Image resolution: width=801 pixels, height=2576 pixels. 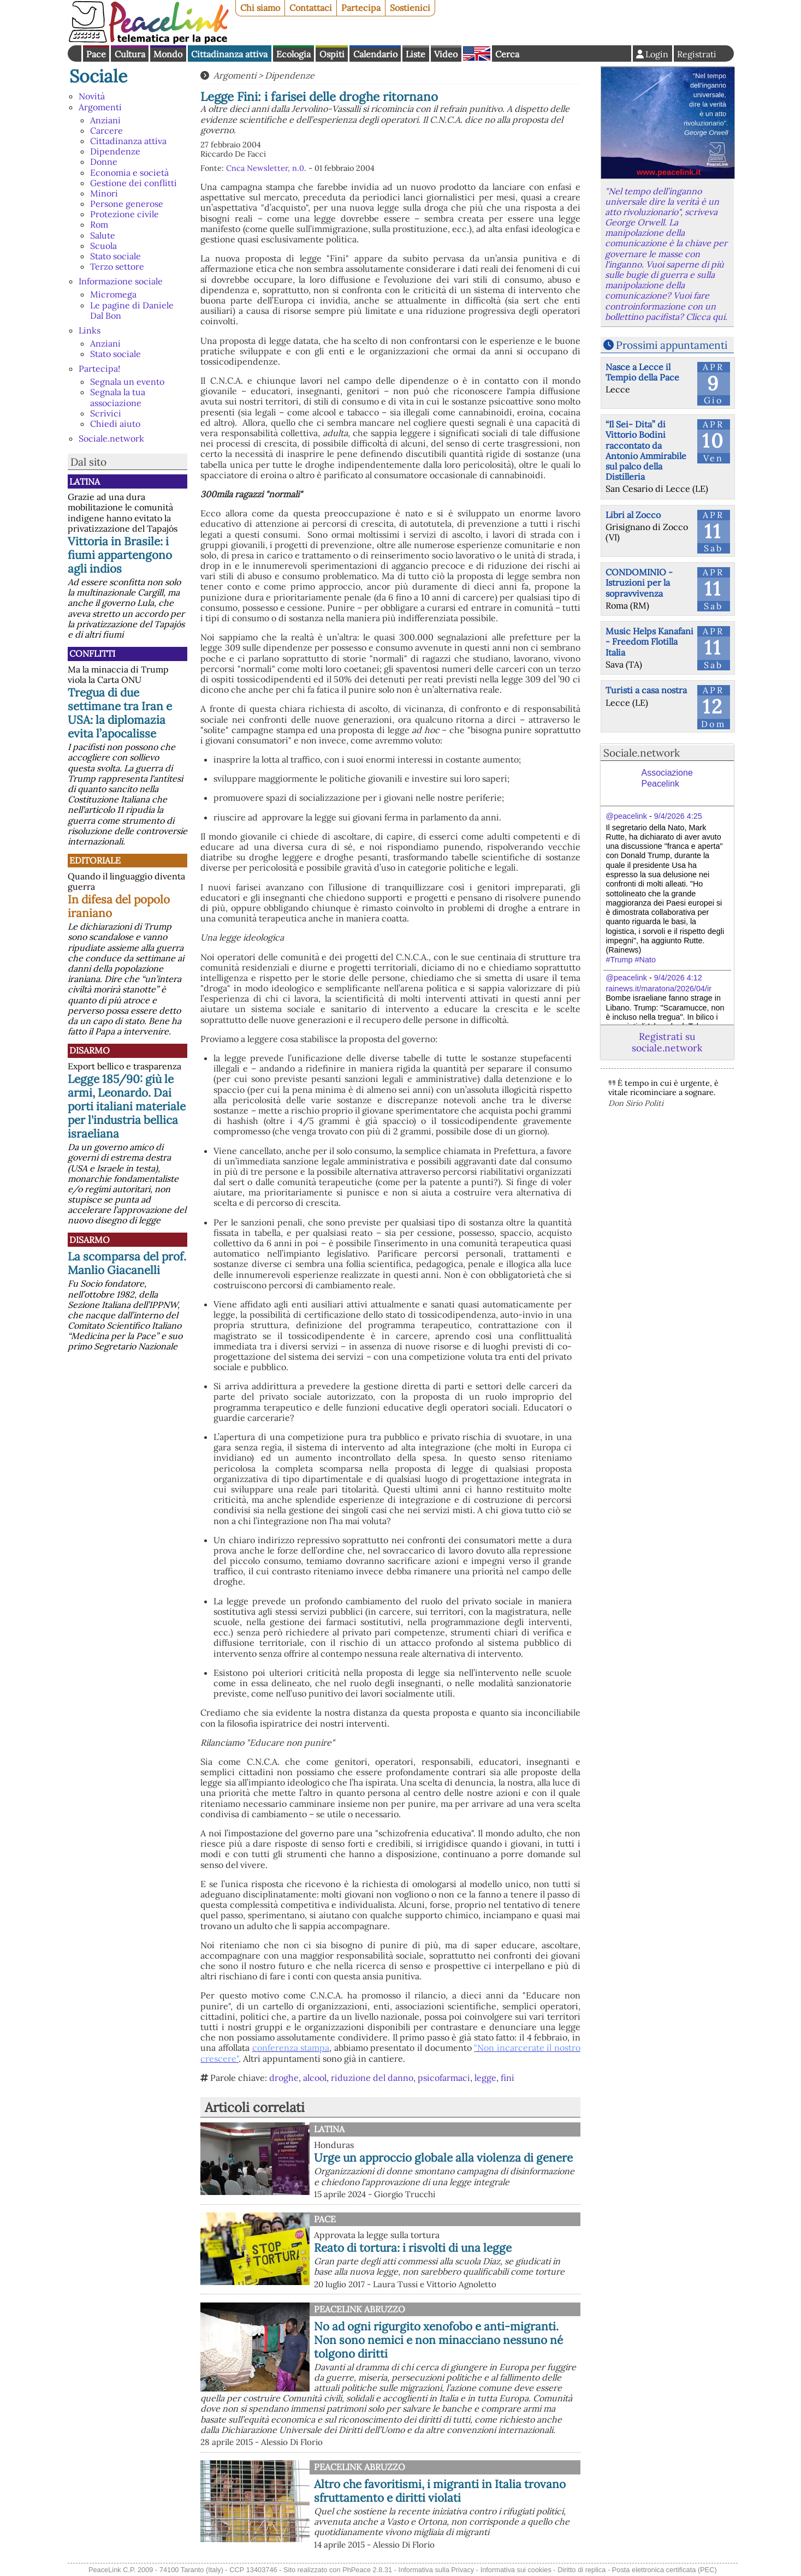 I want to click on Scuola, so click(x=103, y=245).